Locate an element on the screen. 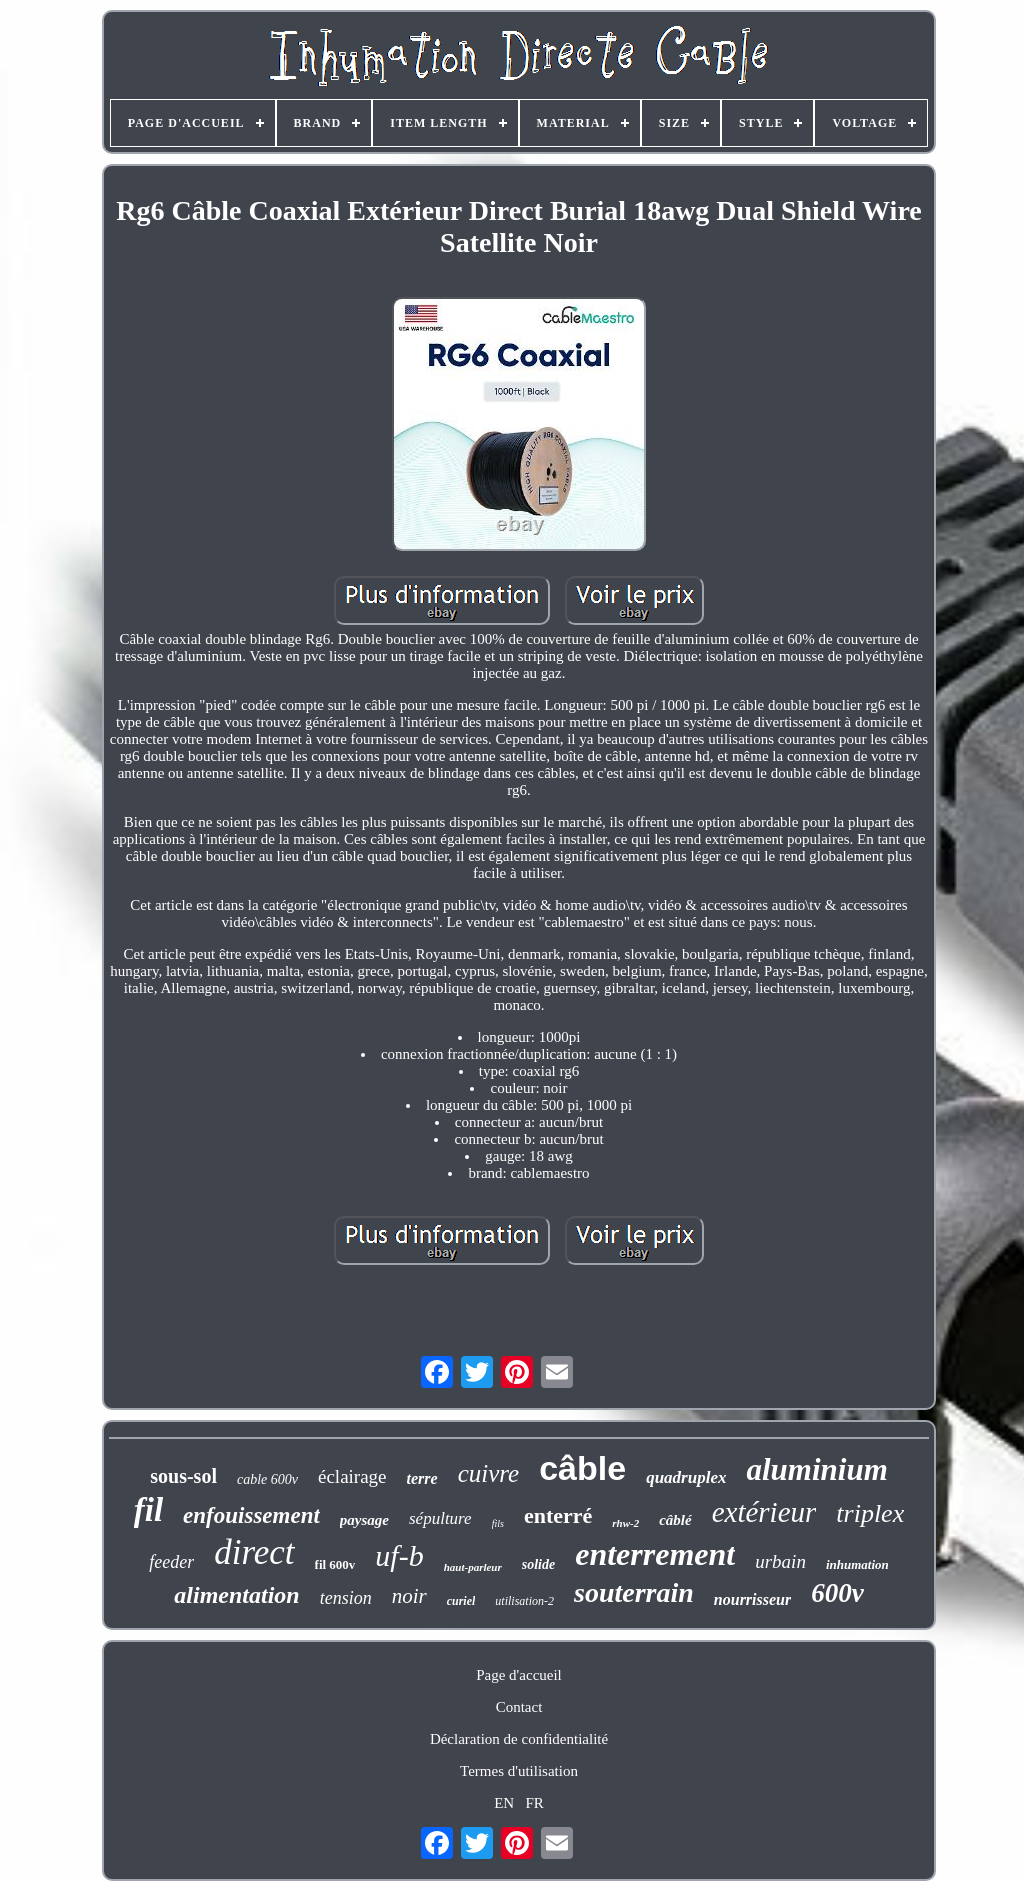 The image size is (1024, 1881). direct is located at coordinates (254, 1552).